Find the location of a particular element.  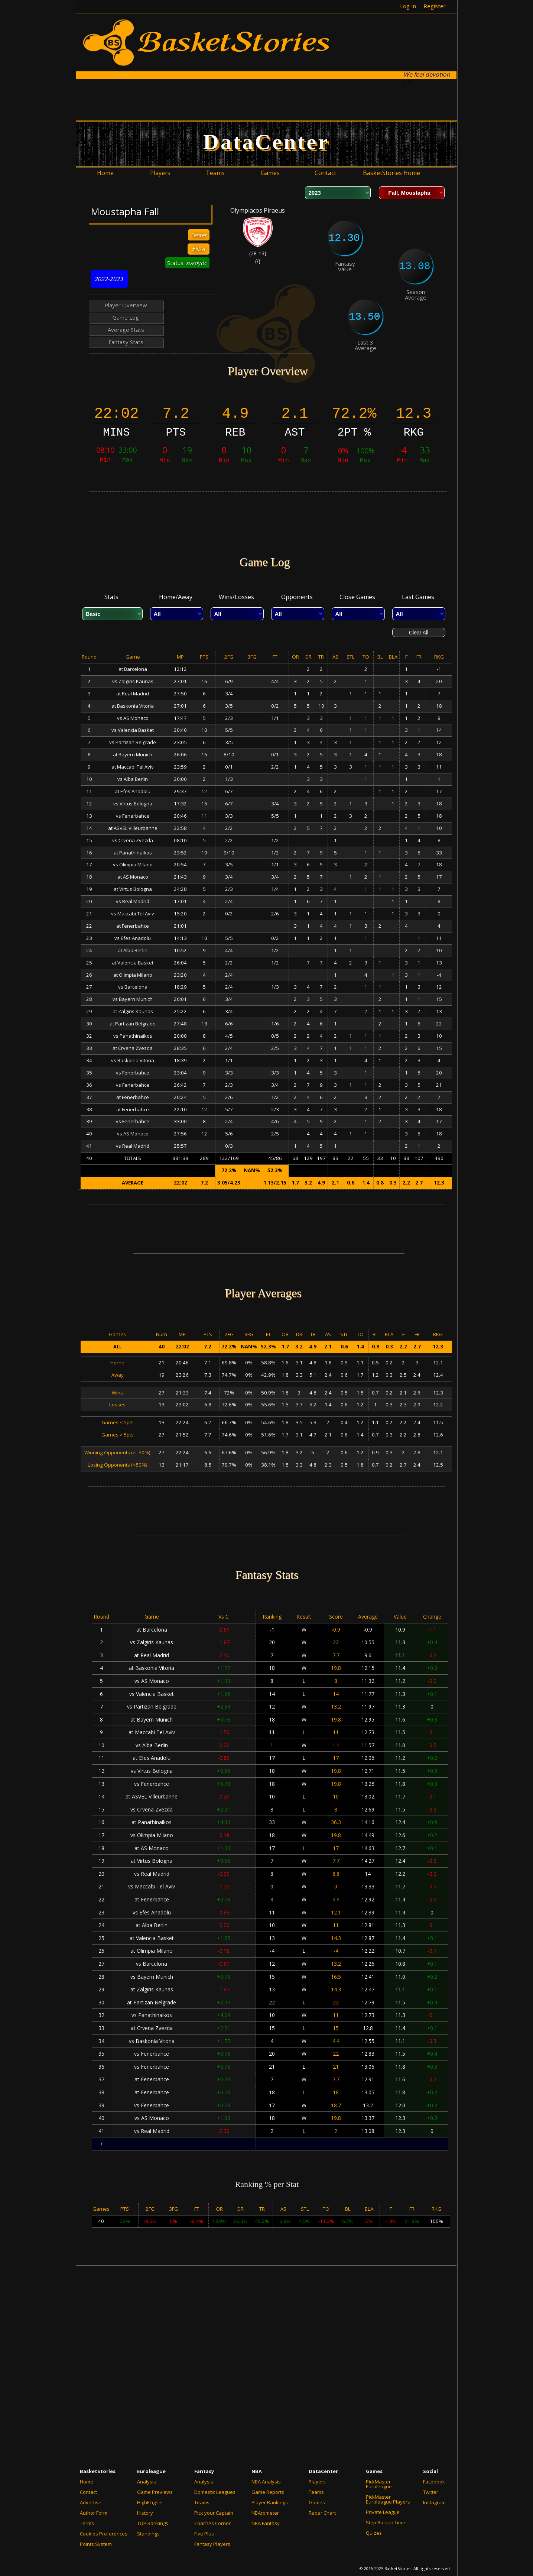

Games is located at coordinates (317, 2502).